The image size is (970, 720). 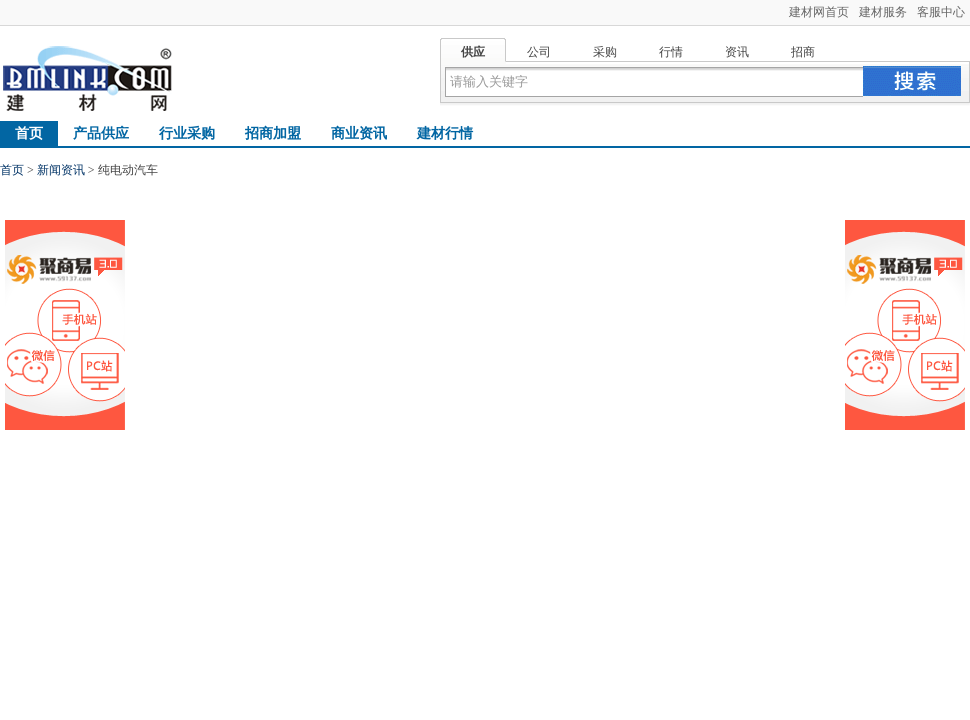 I want to click on 客服中心, so click(x=941, y=12).